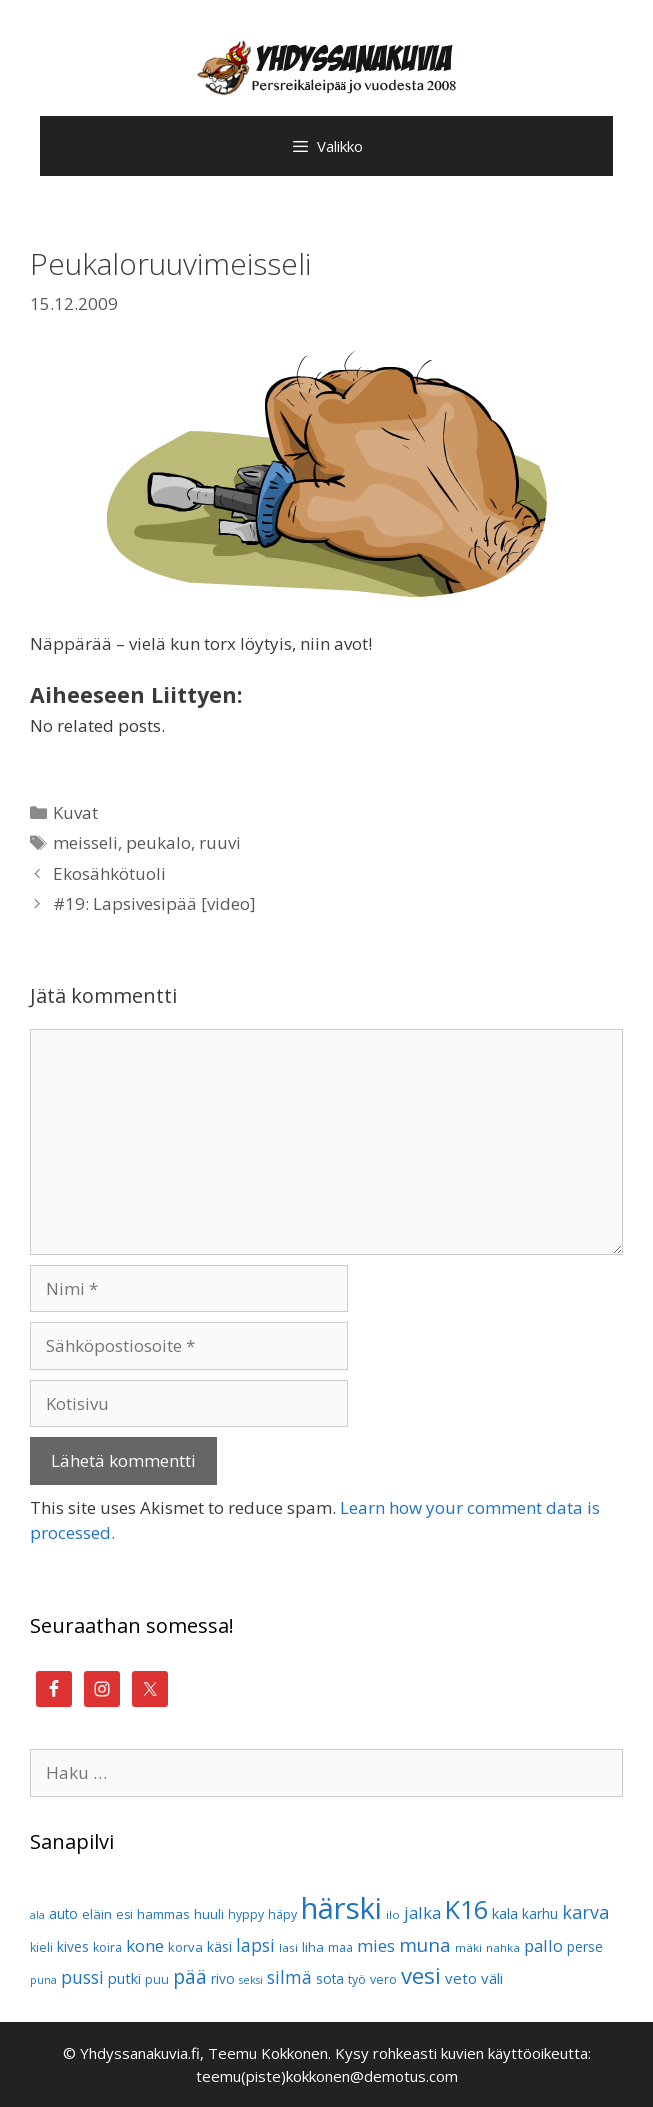 The image size is (653, 2107). Describe the element at coordinates (82, 1977) in the screenshot. I see `pussi [pussi (19 kohdetta)]` at that location.